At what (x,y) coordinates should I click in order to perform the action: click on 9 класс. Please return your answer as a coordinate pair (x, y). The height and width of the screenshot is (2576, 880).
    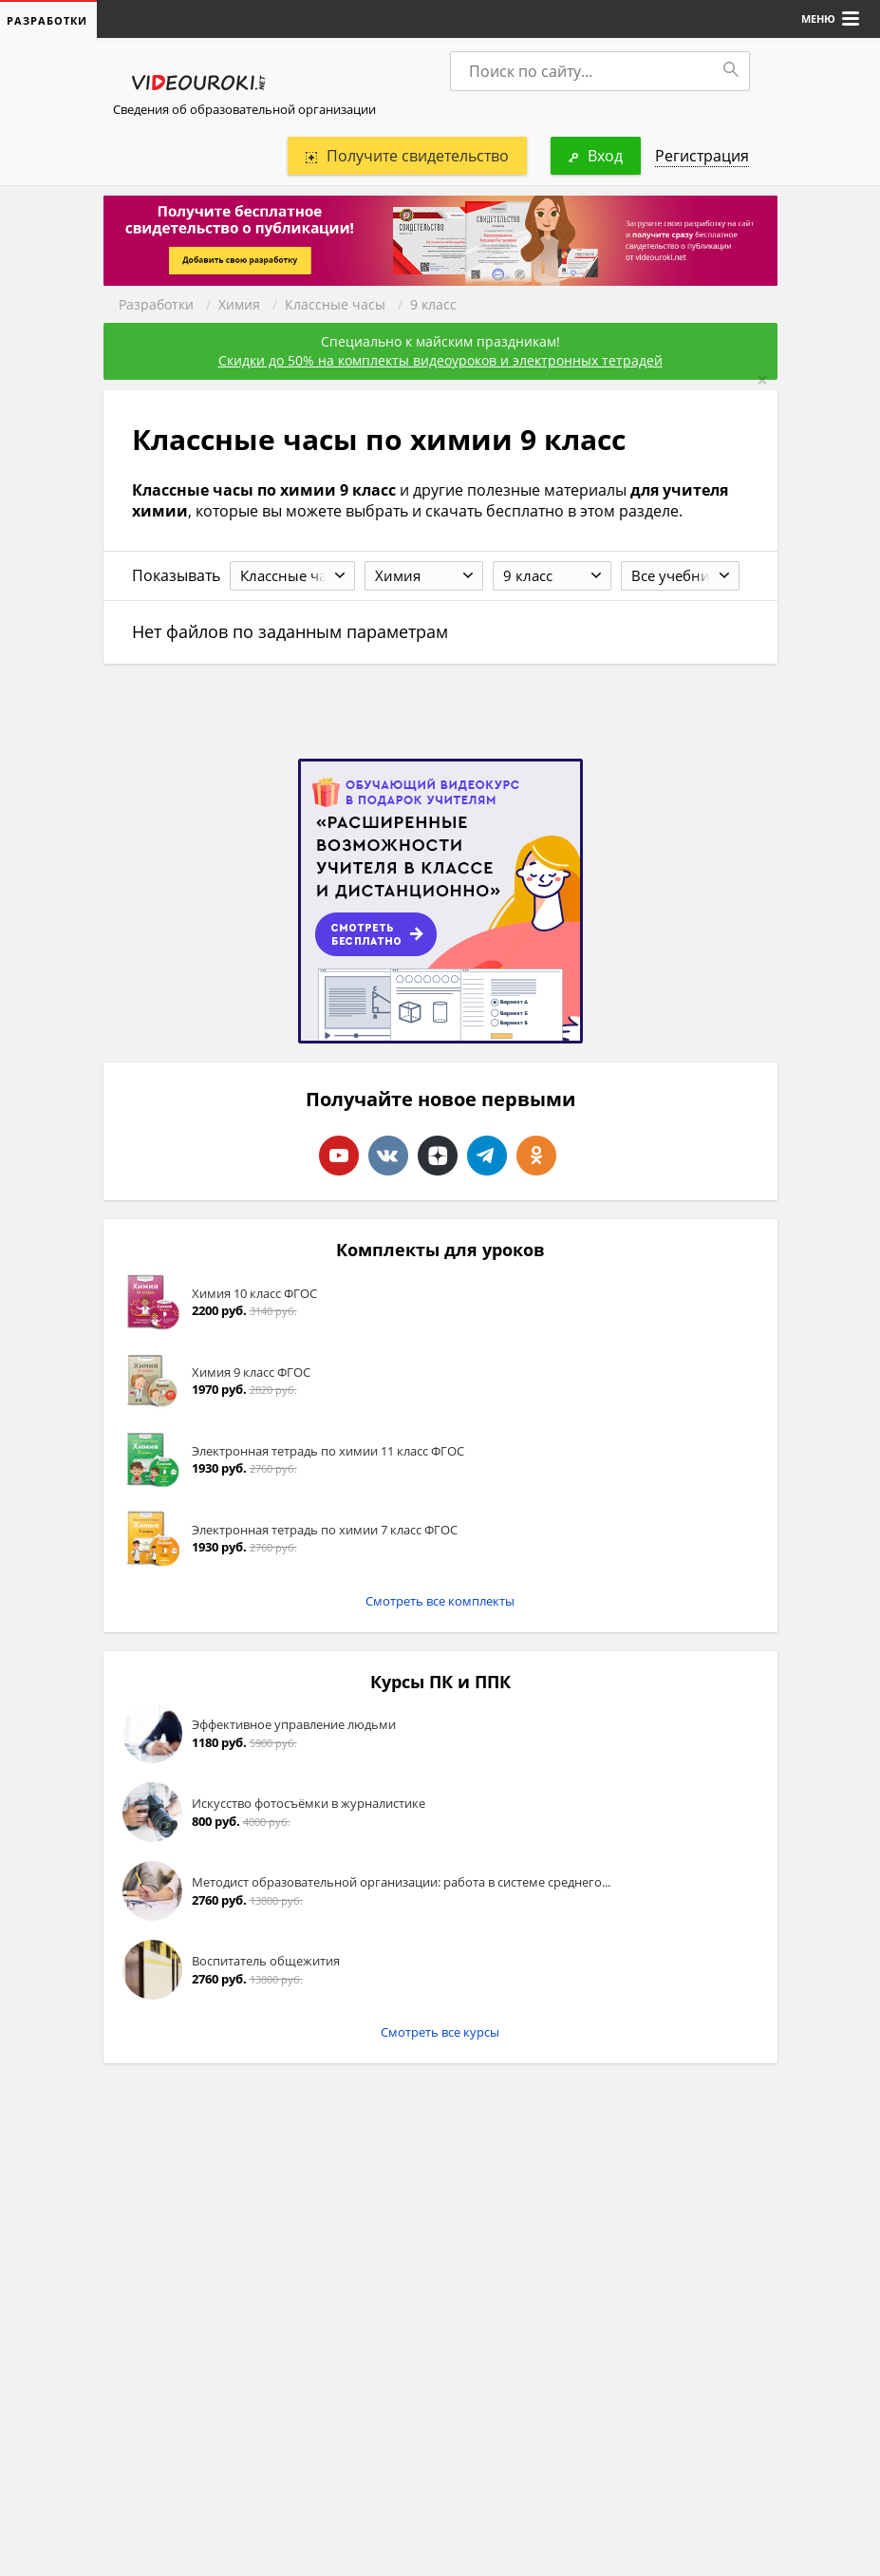
    Looking at the image, I should click on (433, 304).